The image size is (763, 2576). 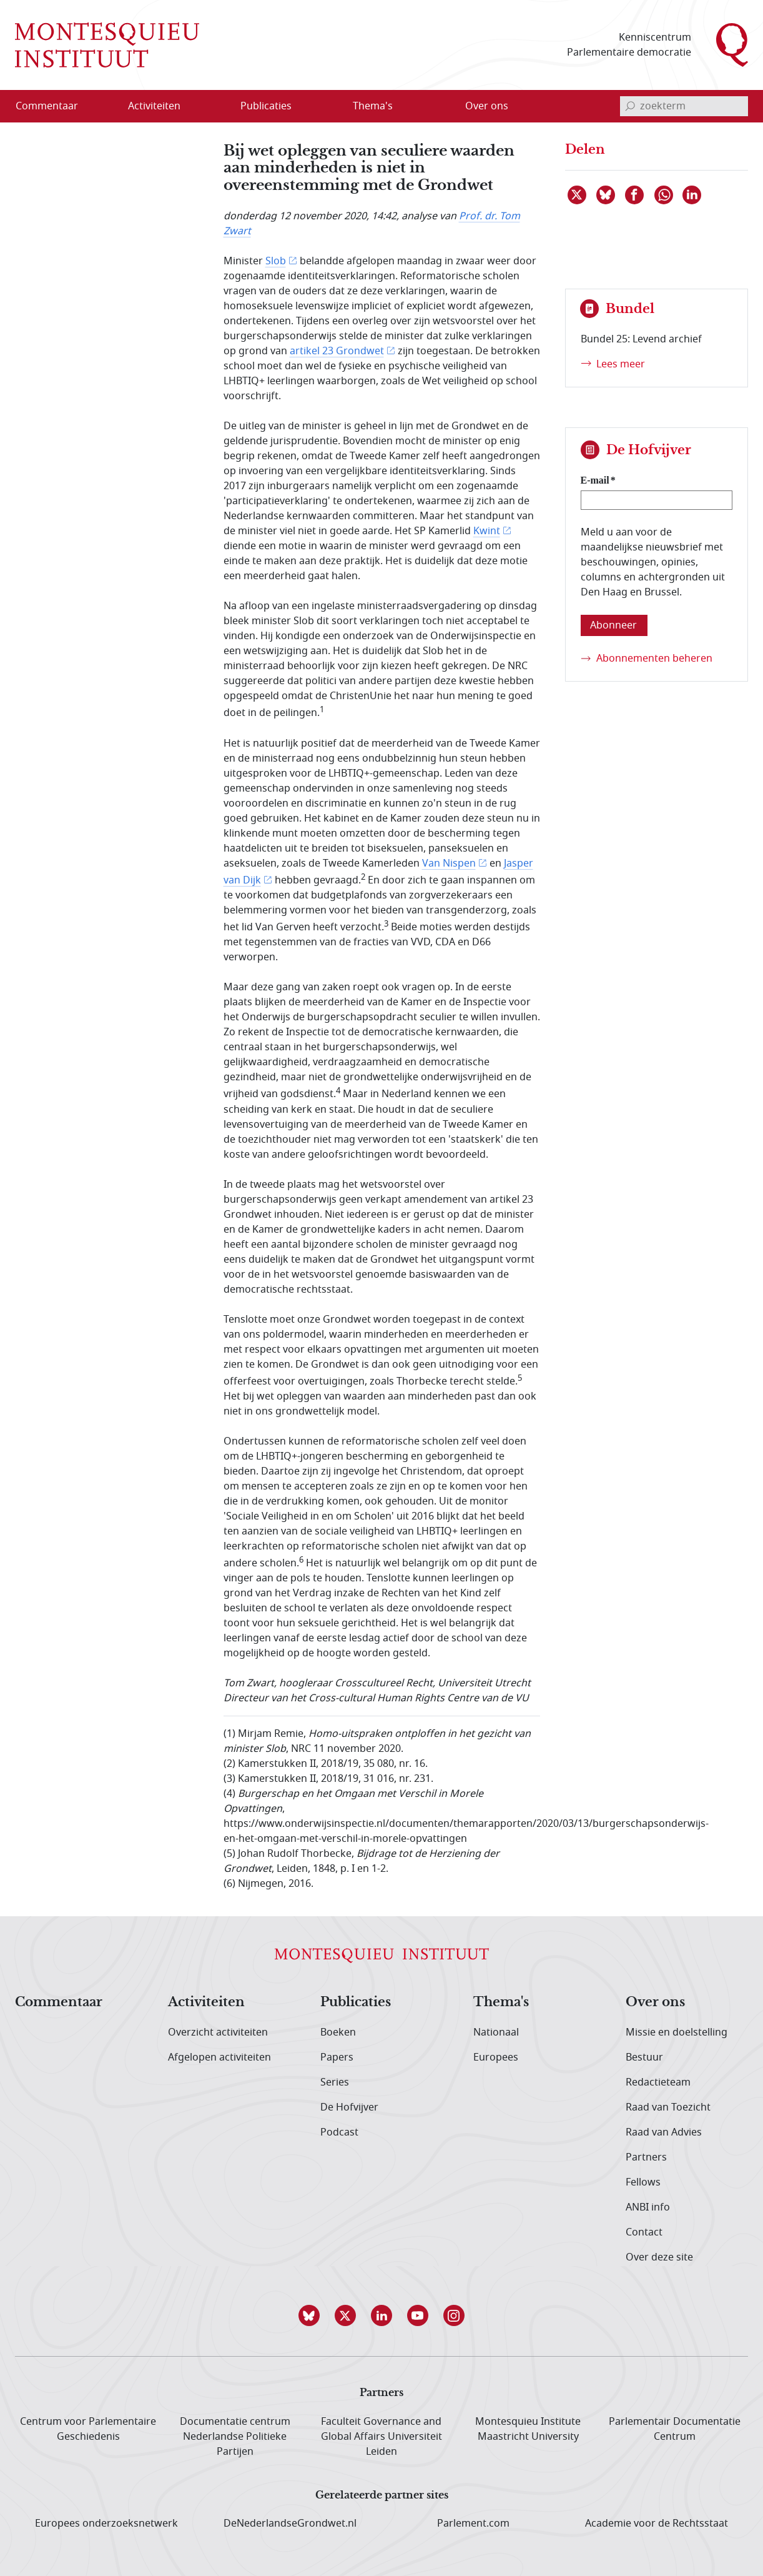 I want to click on [Delen via WhatsApp], so click(x=664, y=195).